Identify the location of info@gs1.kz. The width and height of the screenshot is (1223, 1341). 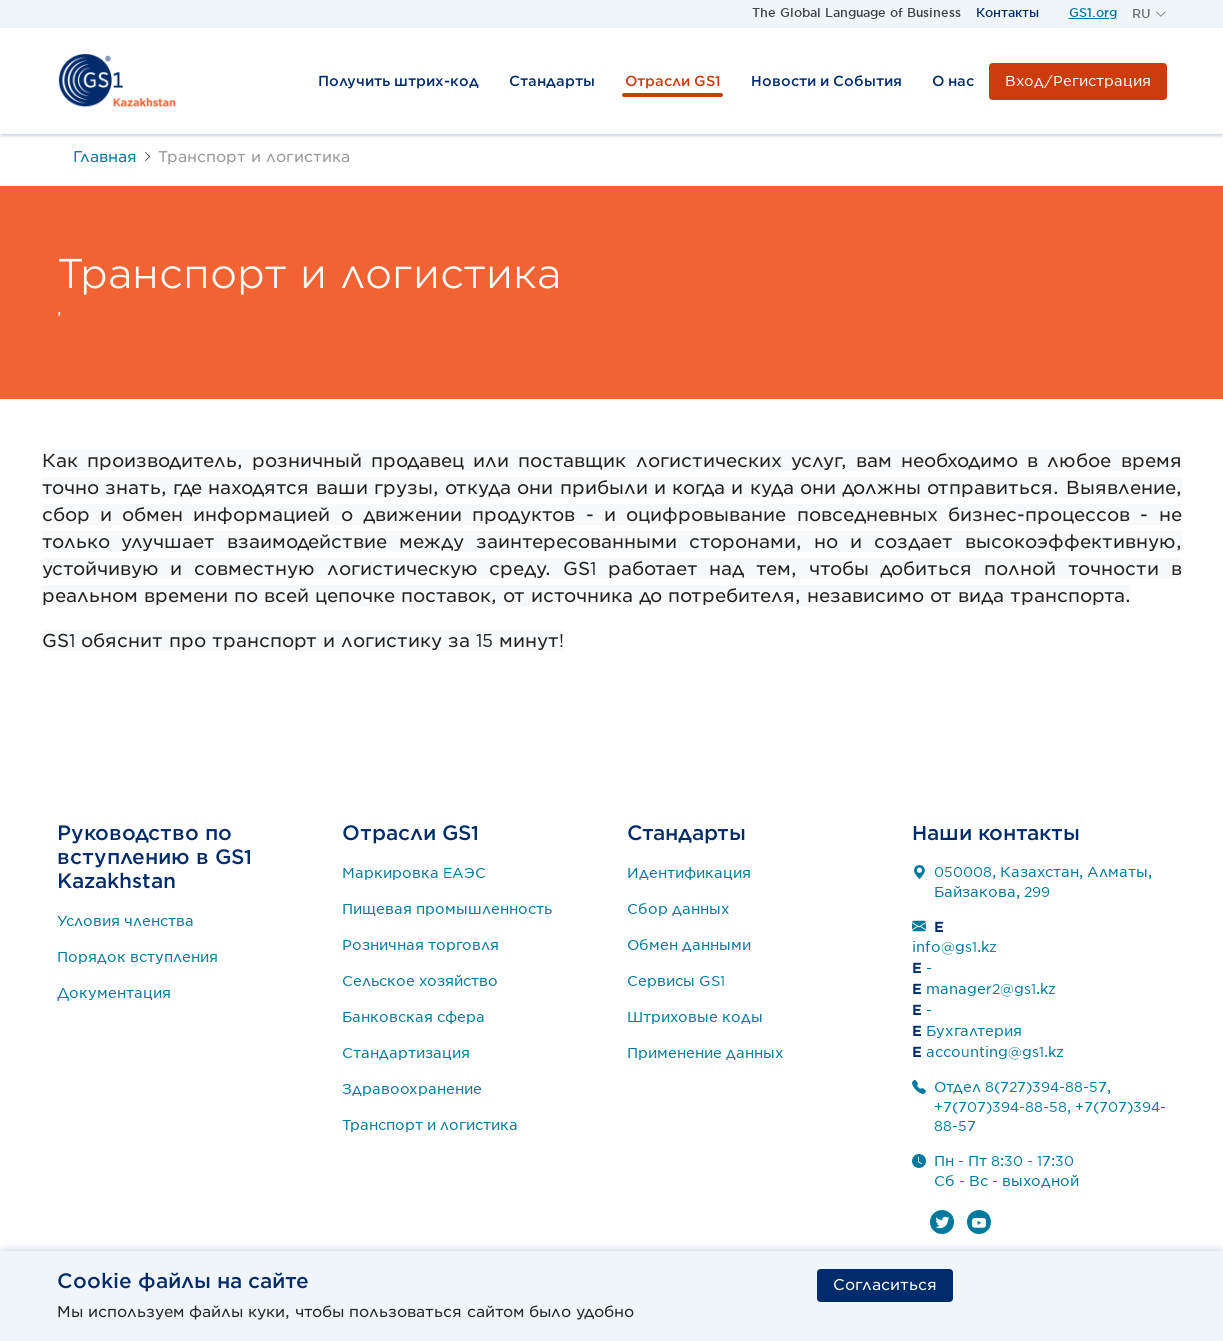
(954, 947).